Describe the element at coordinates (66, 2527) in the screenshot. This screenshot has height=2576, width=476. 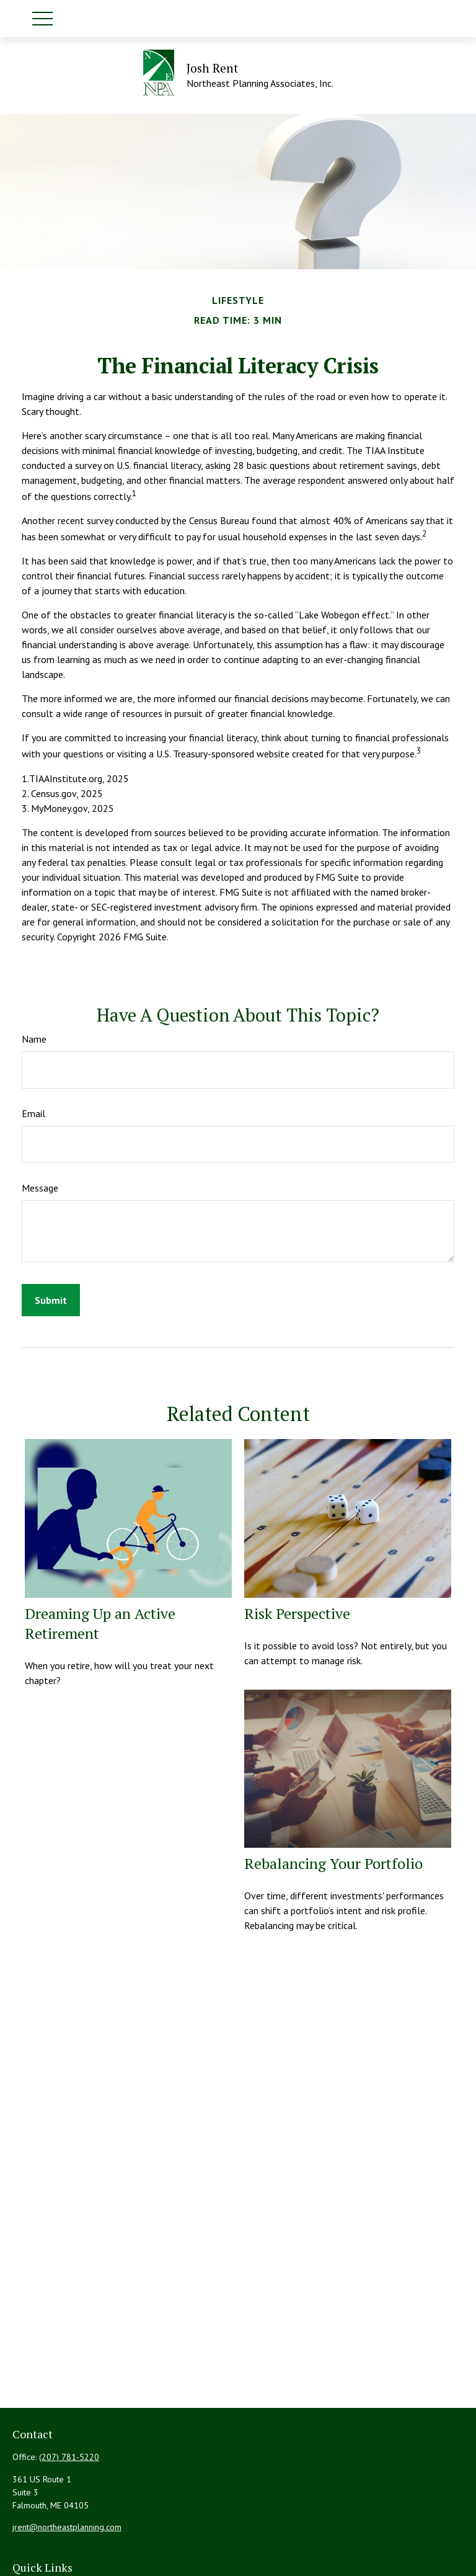
I see `jrent@northeastplanning.com` at that location.